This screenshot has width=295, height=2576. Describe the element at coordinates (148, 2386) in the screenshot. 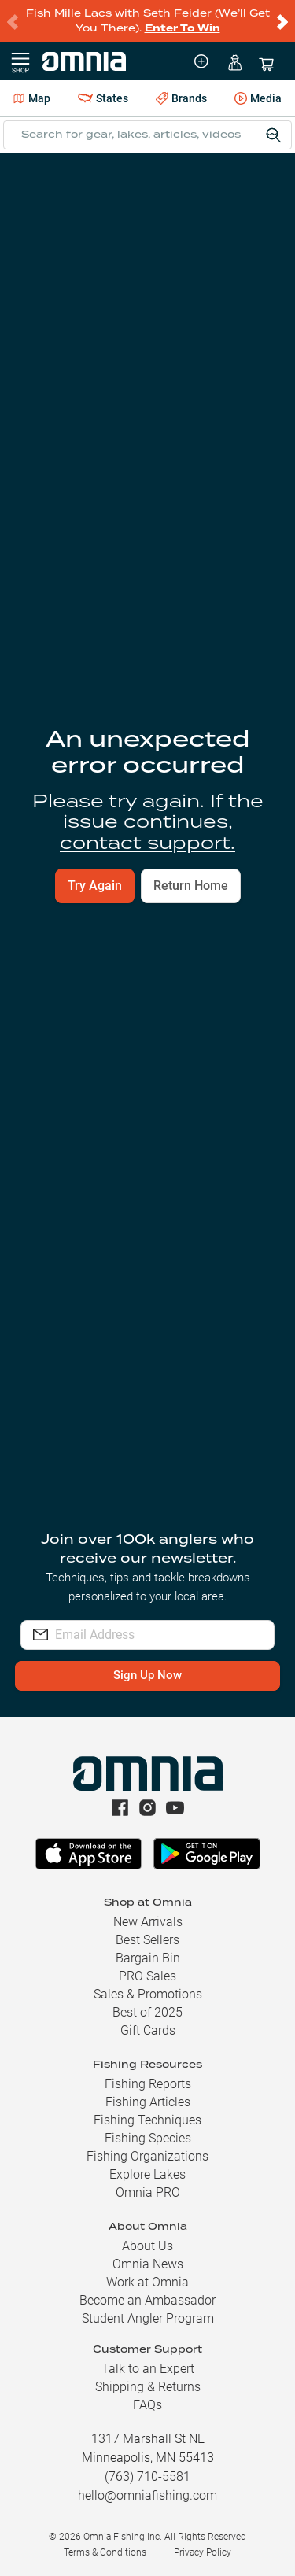

I see `Shipping & Returns` at that location.